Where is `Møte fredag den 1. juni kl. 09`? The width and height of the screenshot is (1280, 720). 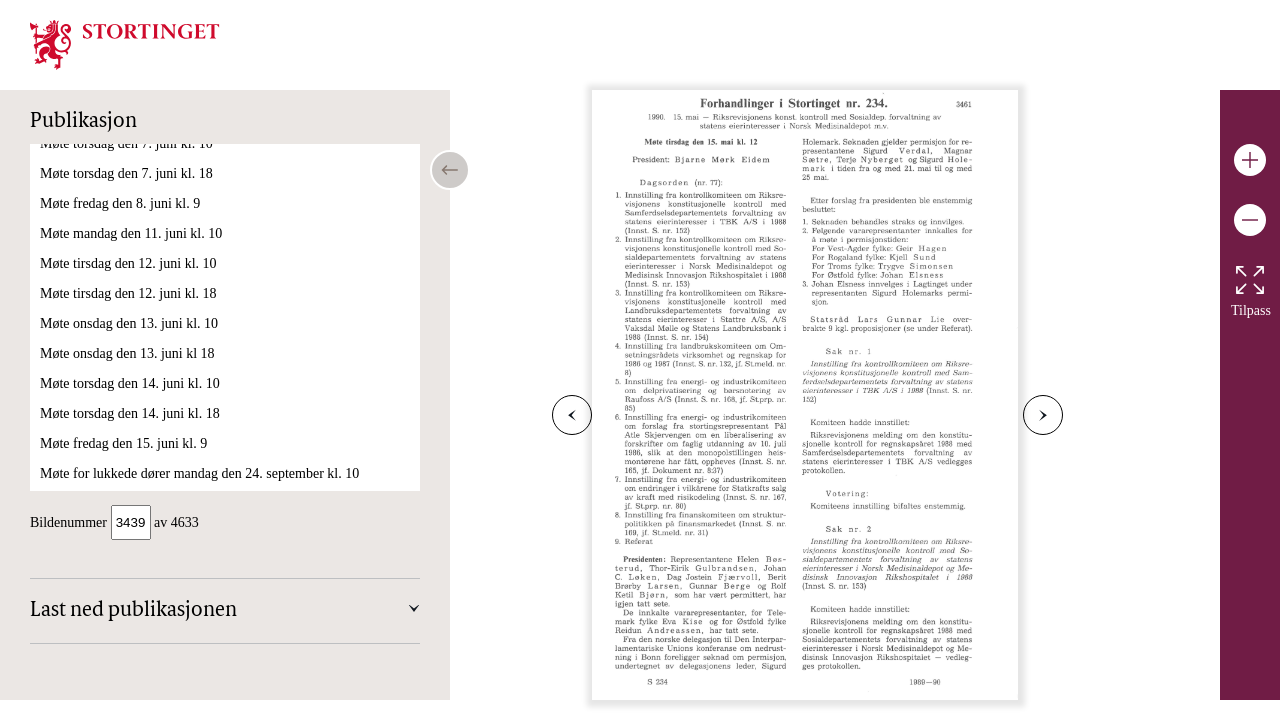
Møte fredag den 1. juni kl. 09 is located at coordinates (123, 490).